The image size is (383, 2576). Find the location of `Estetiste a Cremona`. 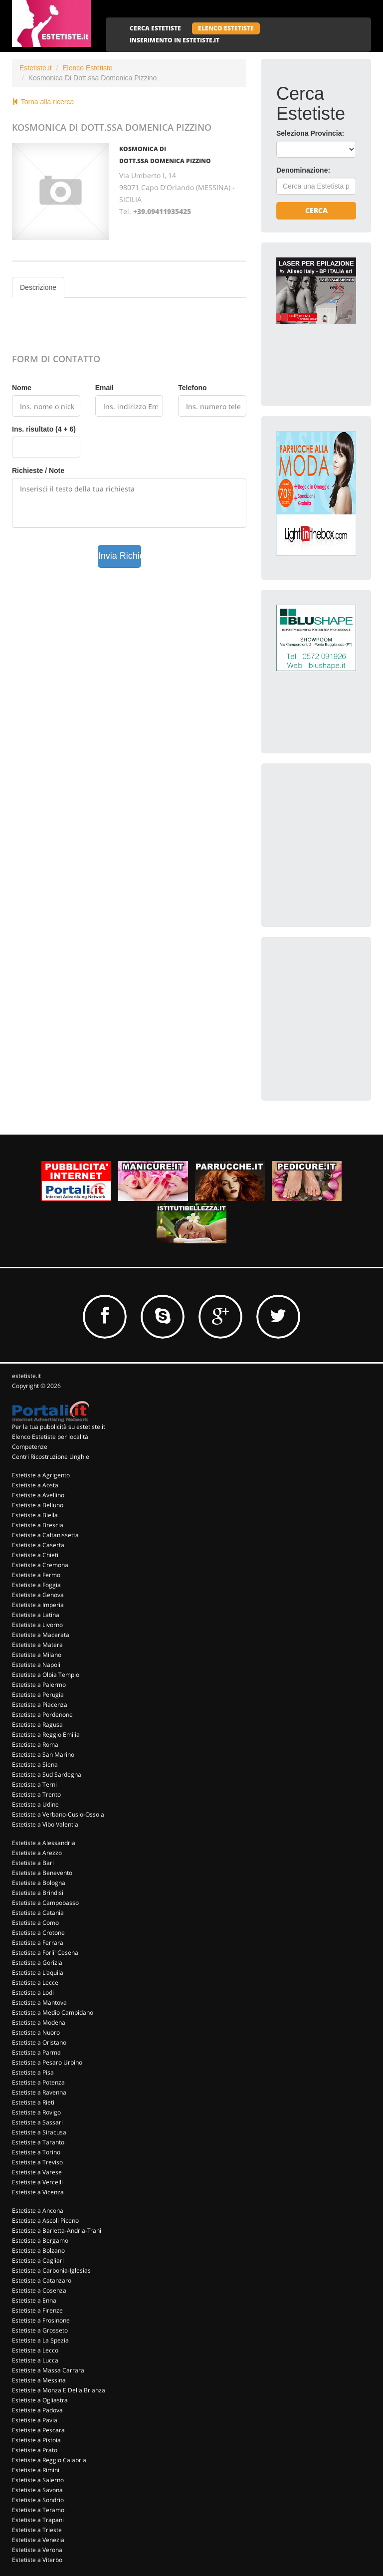

Estetiste a Cremona is located at coordinates (40, 1565).